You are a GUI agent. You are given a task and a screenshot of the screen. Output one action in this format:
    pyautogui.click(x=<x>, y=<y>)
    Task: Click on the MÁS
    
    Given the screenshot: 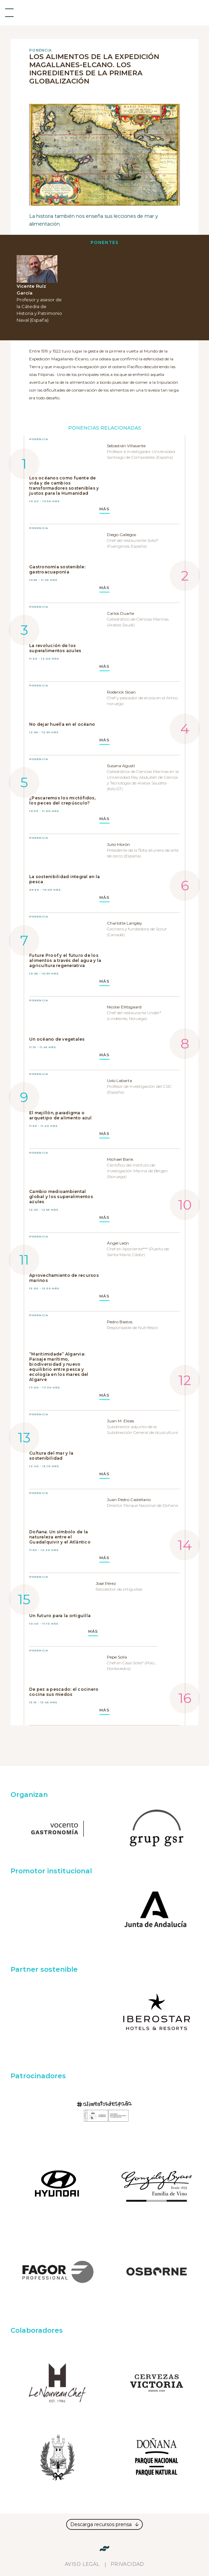 What is the action you would take?
    pyautogui.click(x=104, y=509)
    